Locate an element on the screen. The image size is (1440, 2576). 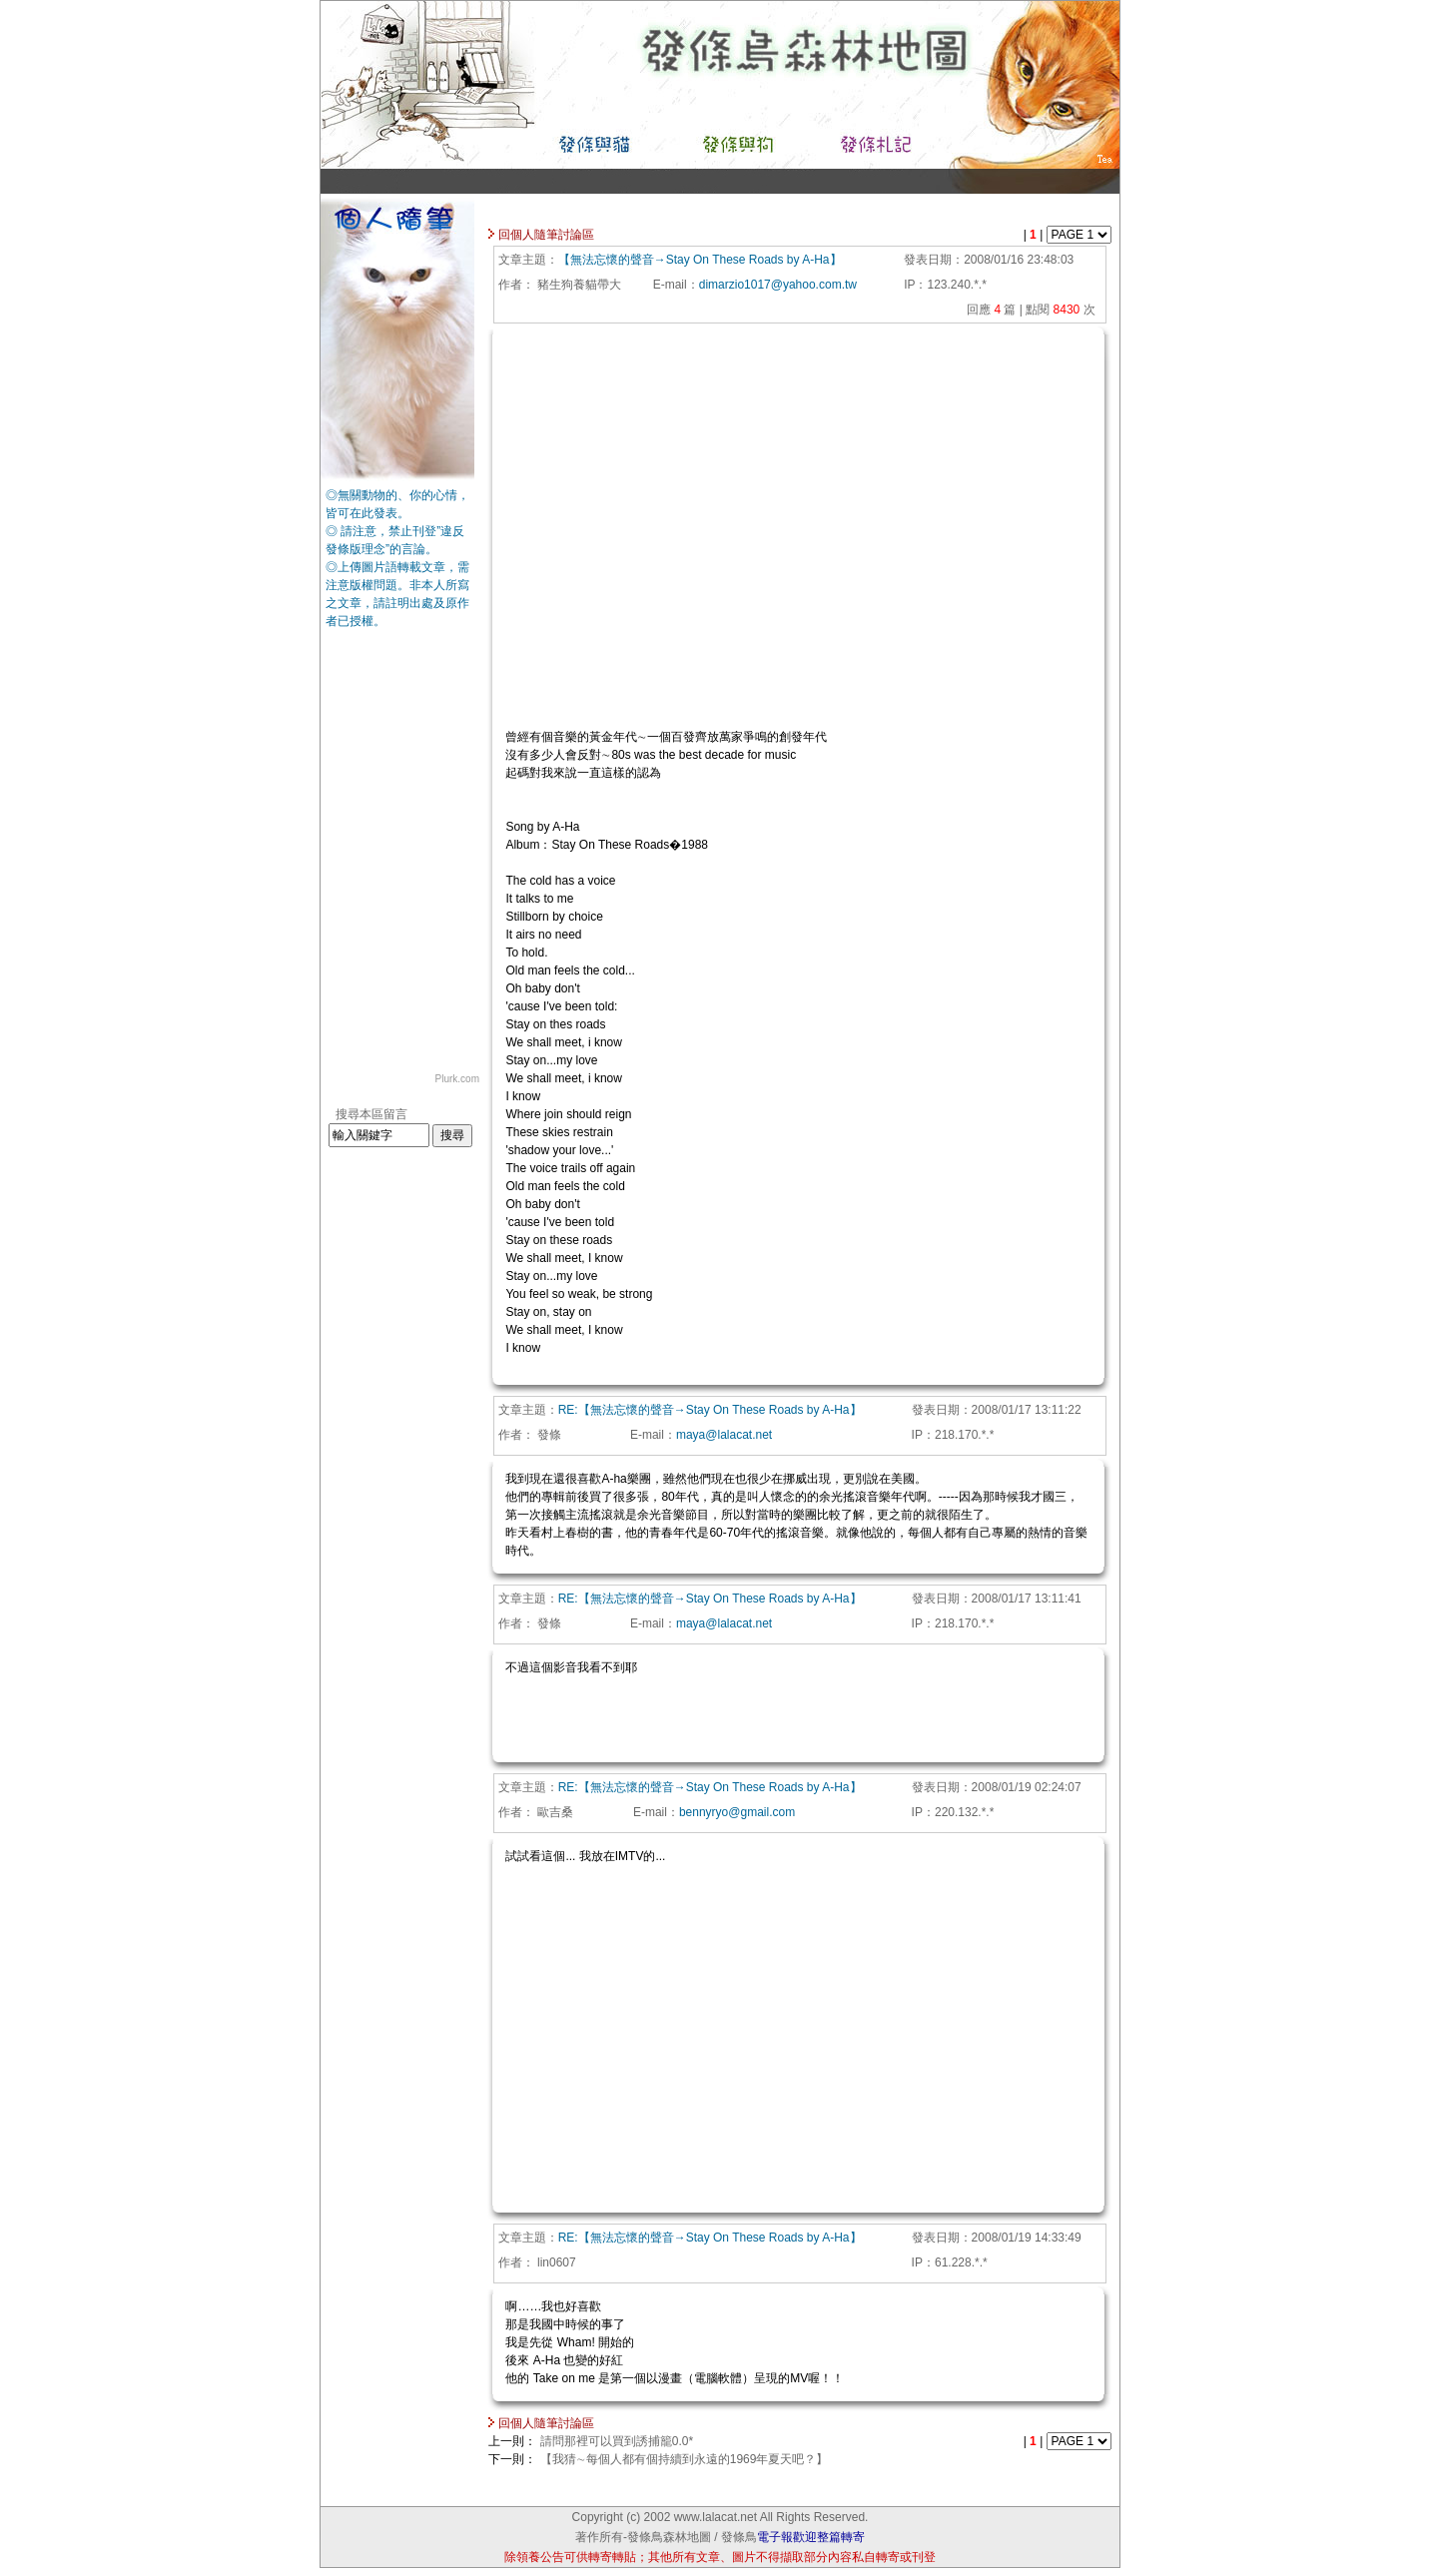
【我猜∼每個人都有個持續到永遠的1969年夏天吧？】 is located at coordinates (684, 2459).